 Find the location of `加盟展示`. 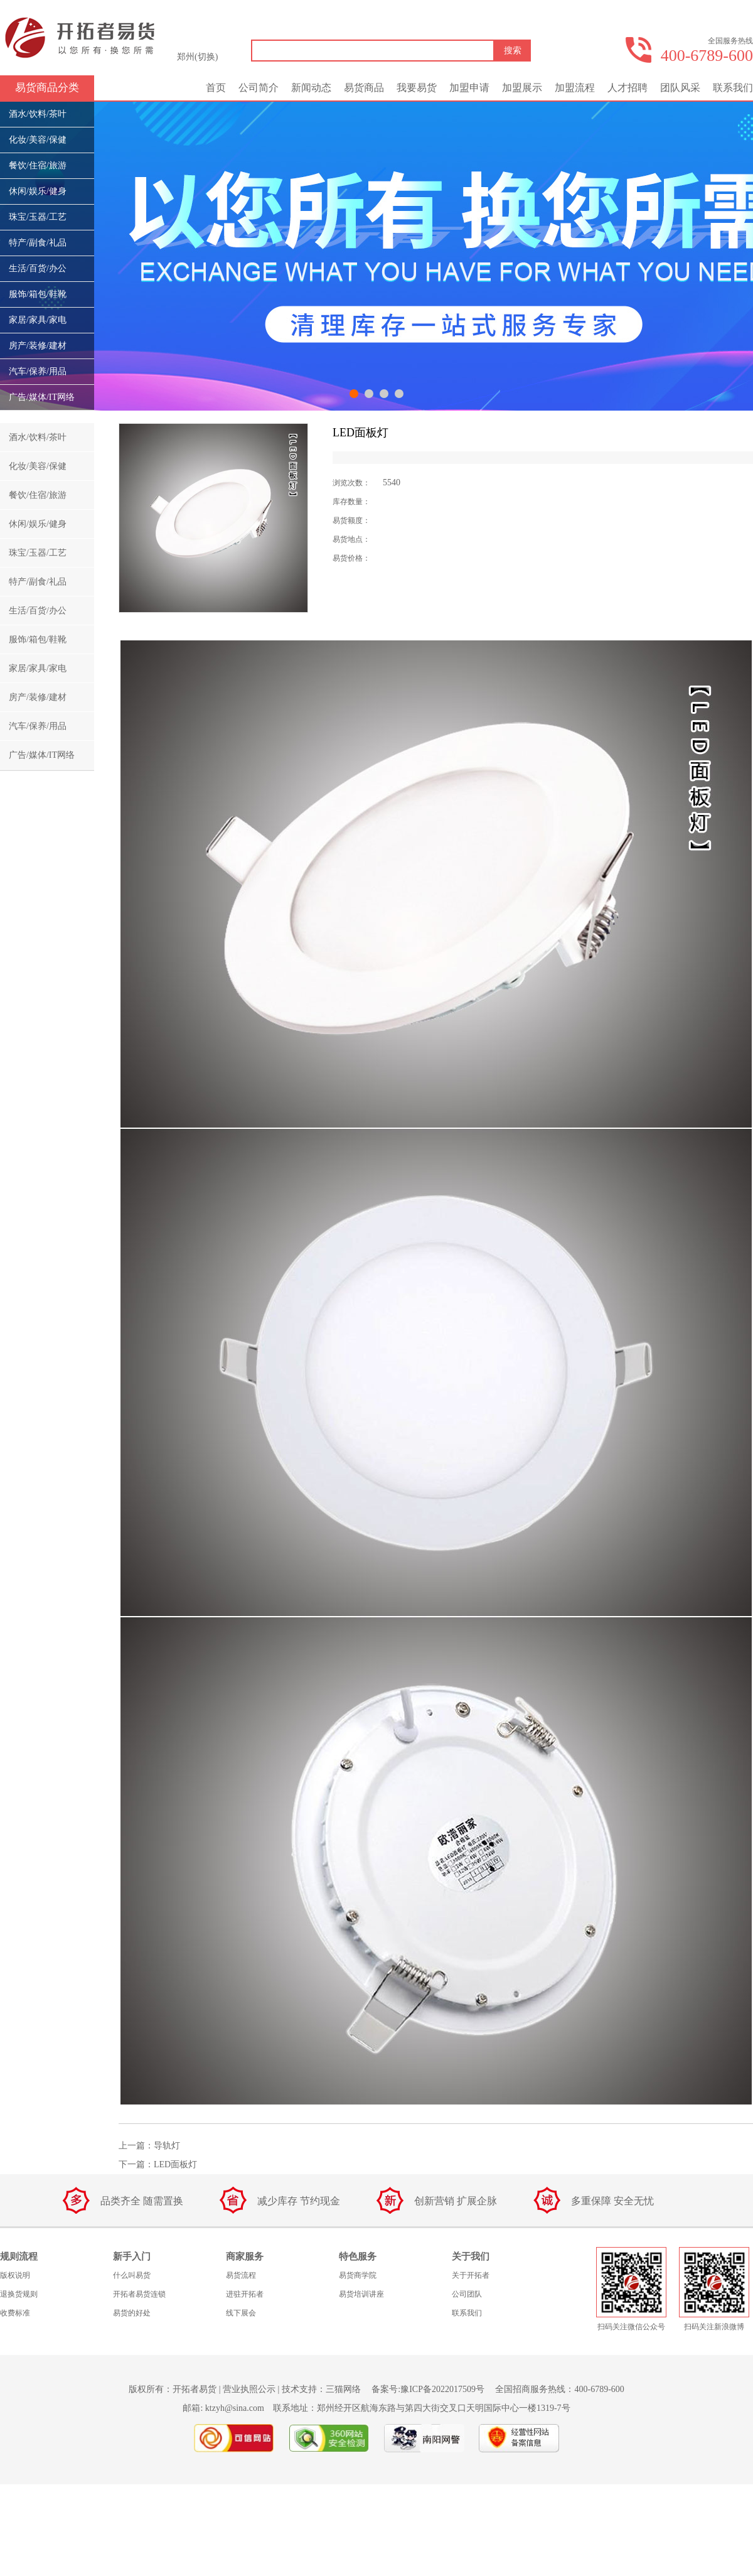

加盟展示 is located at coordinates (522, 87).